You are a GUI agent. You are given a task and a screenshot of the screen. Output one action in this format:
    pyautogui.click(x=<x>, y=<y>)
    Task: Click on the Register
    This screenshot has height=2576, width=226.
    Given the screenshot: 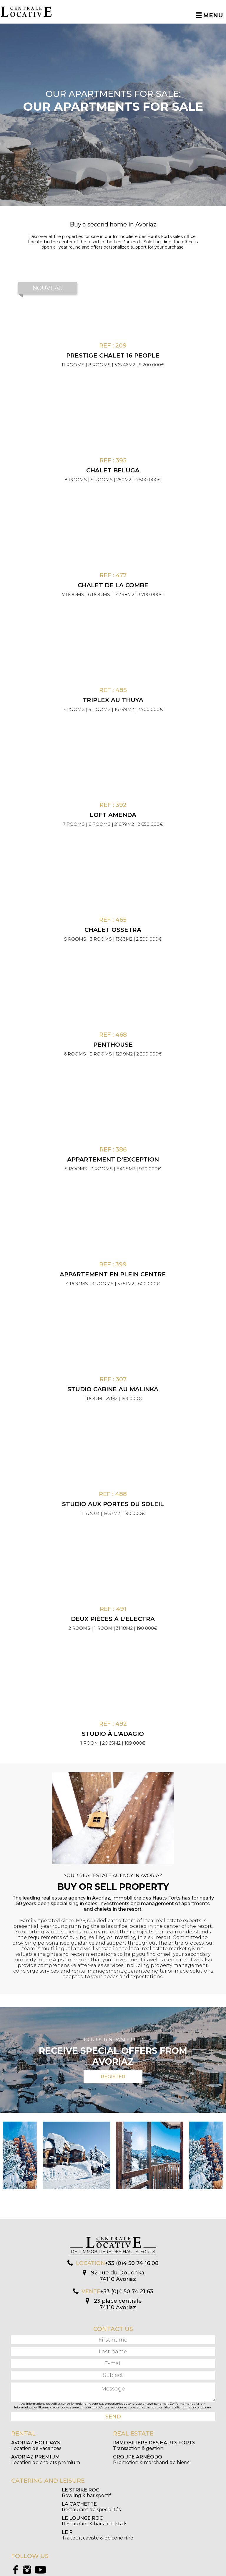 What is the action you would take?
    pyautogui.click(x=113, y=2076)
    